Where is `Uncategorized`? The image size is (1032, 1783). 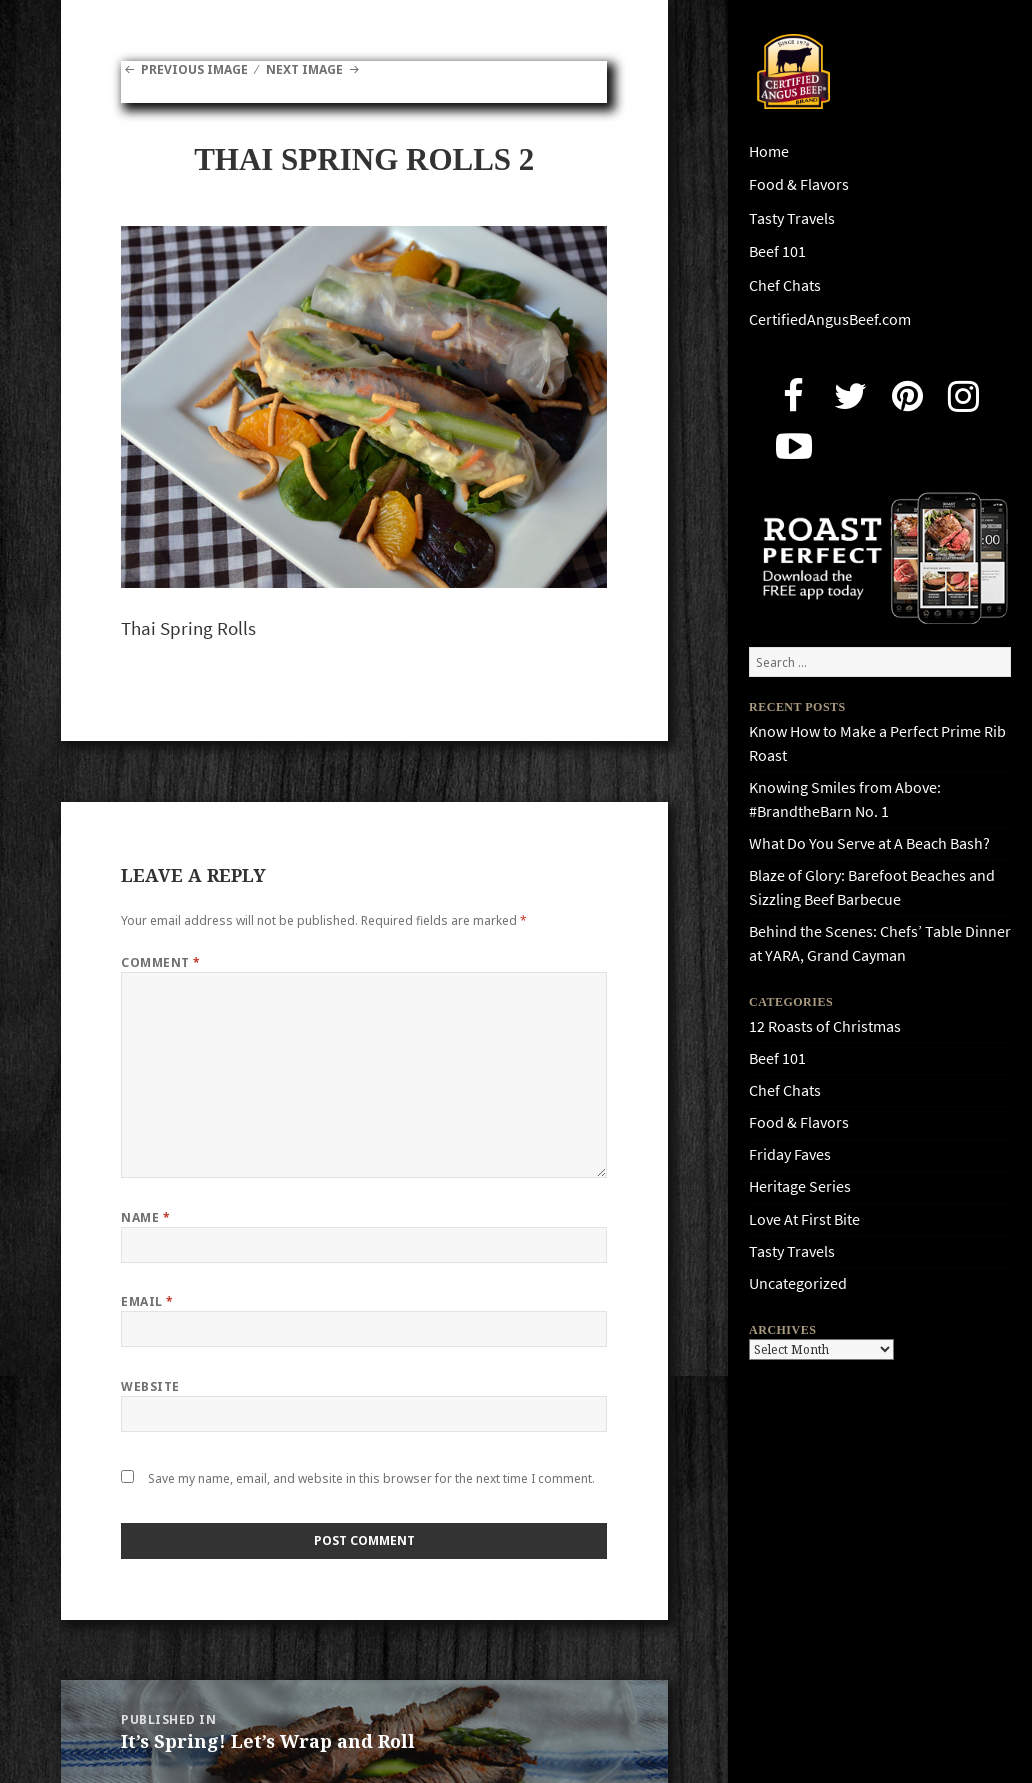 Uncategorized is located at coordinates (798, 1283).